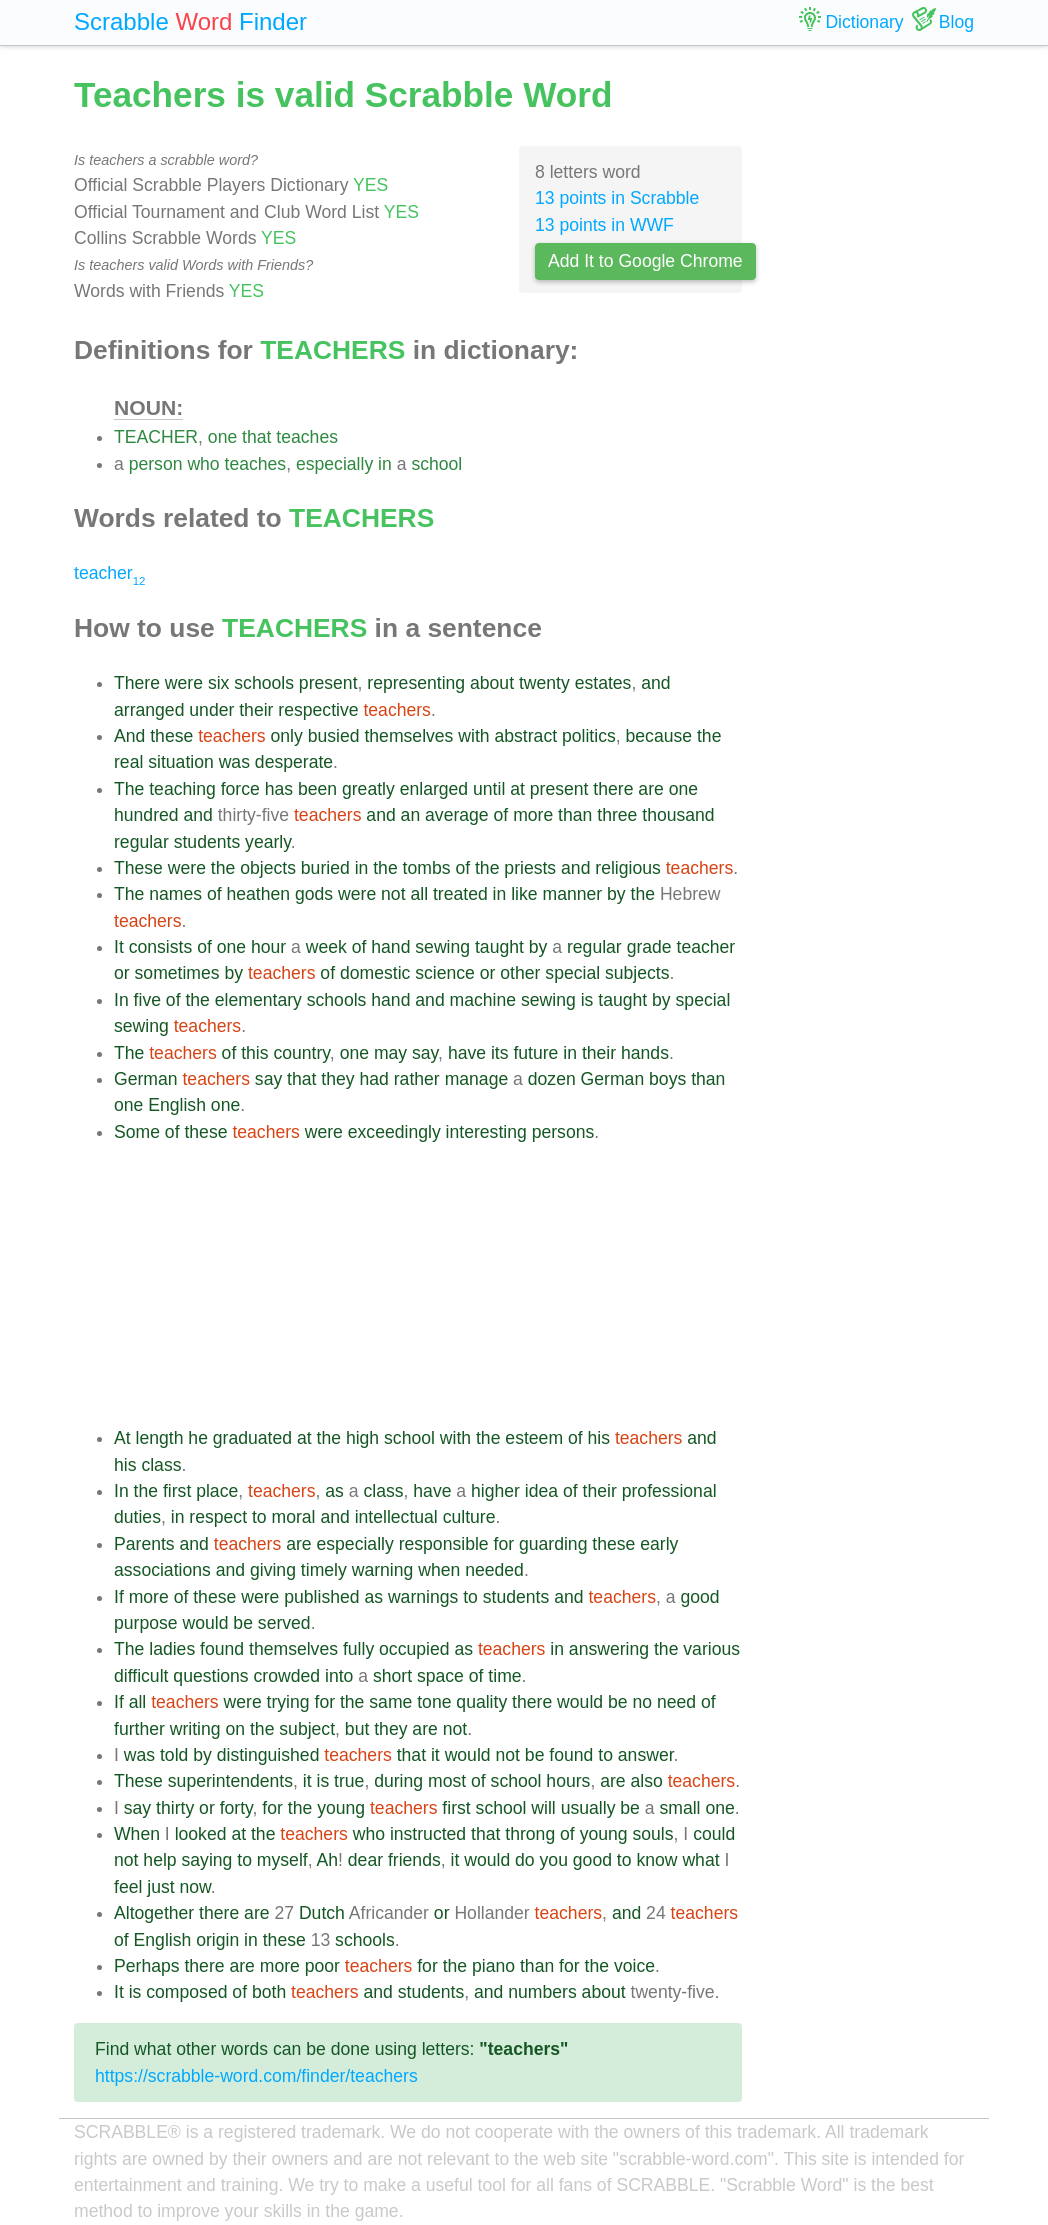  I want to click on Altogether, so click(154, 1913).